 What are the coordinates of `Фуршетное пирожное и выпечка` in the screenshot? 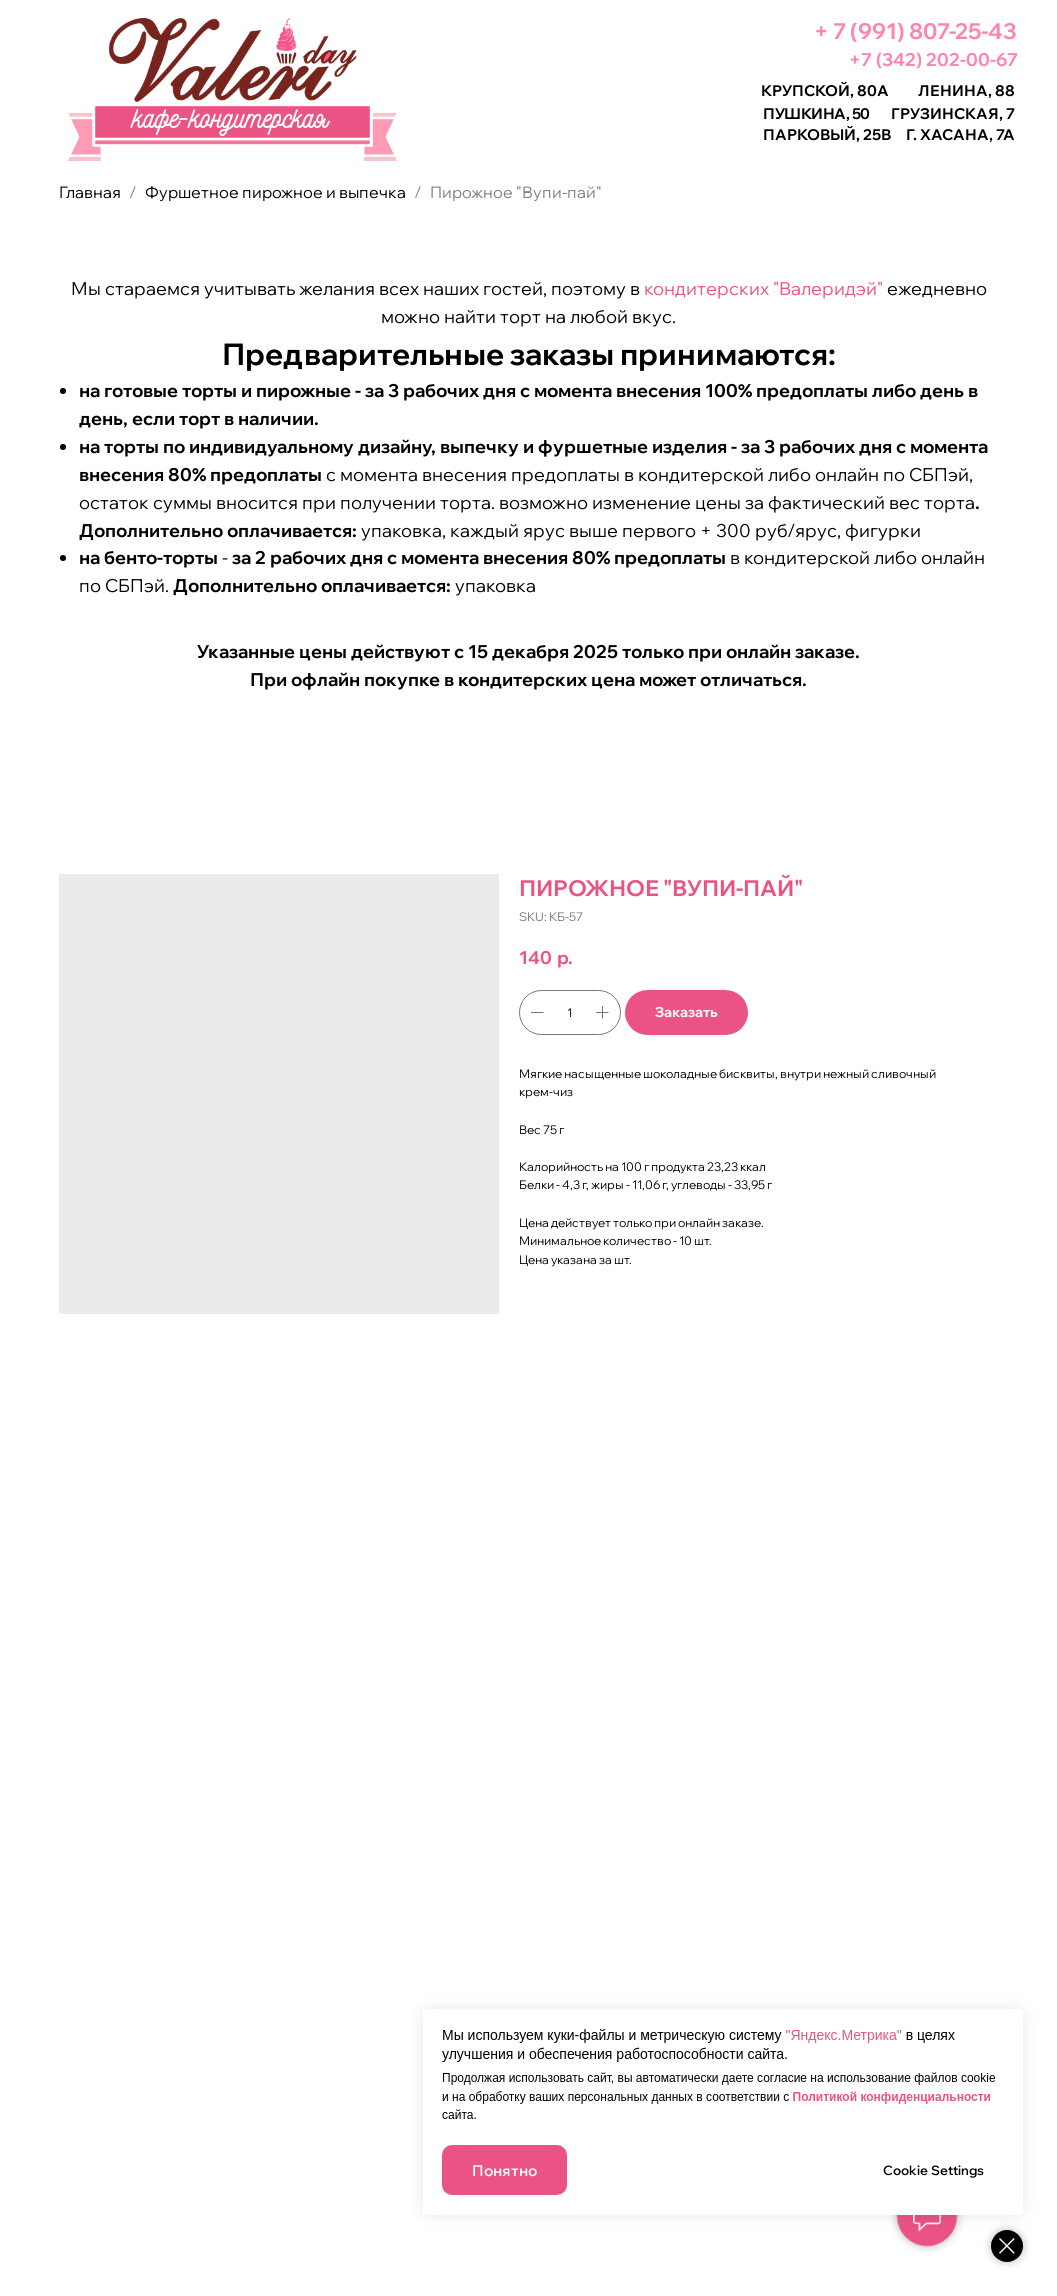 It's located at (277, 192).